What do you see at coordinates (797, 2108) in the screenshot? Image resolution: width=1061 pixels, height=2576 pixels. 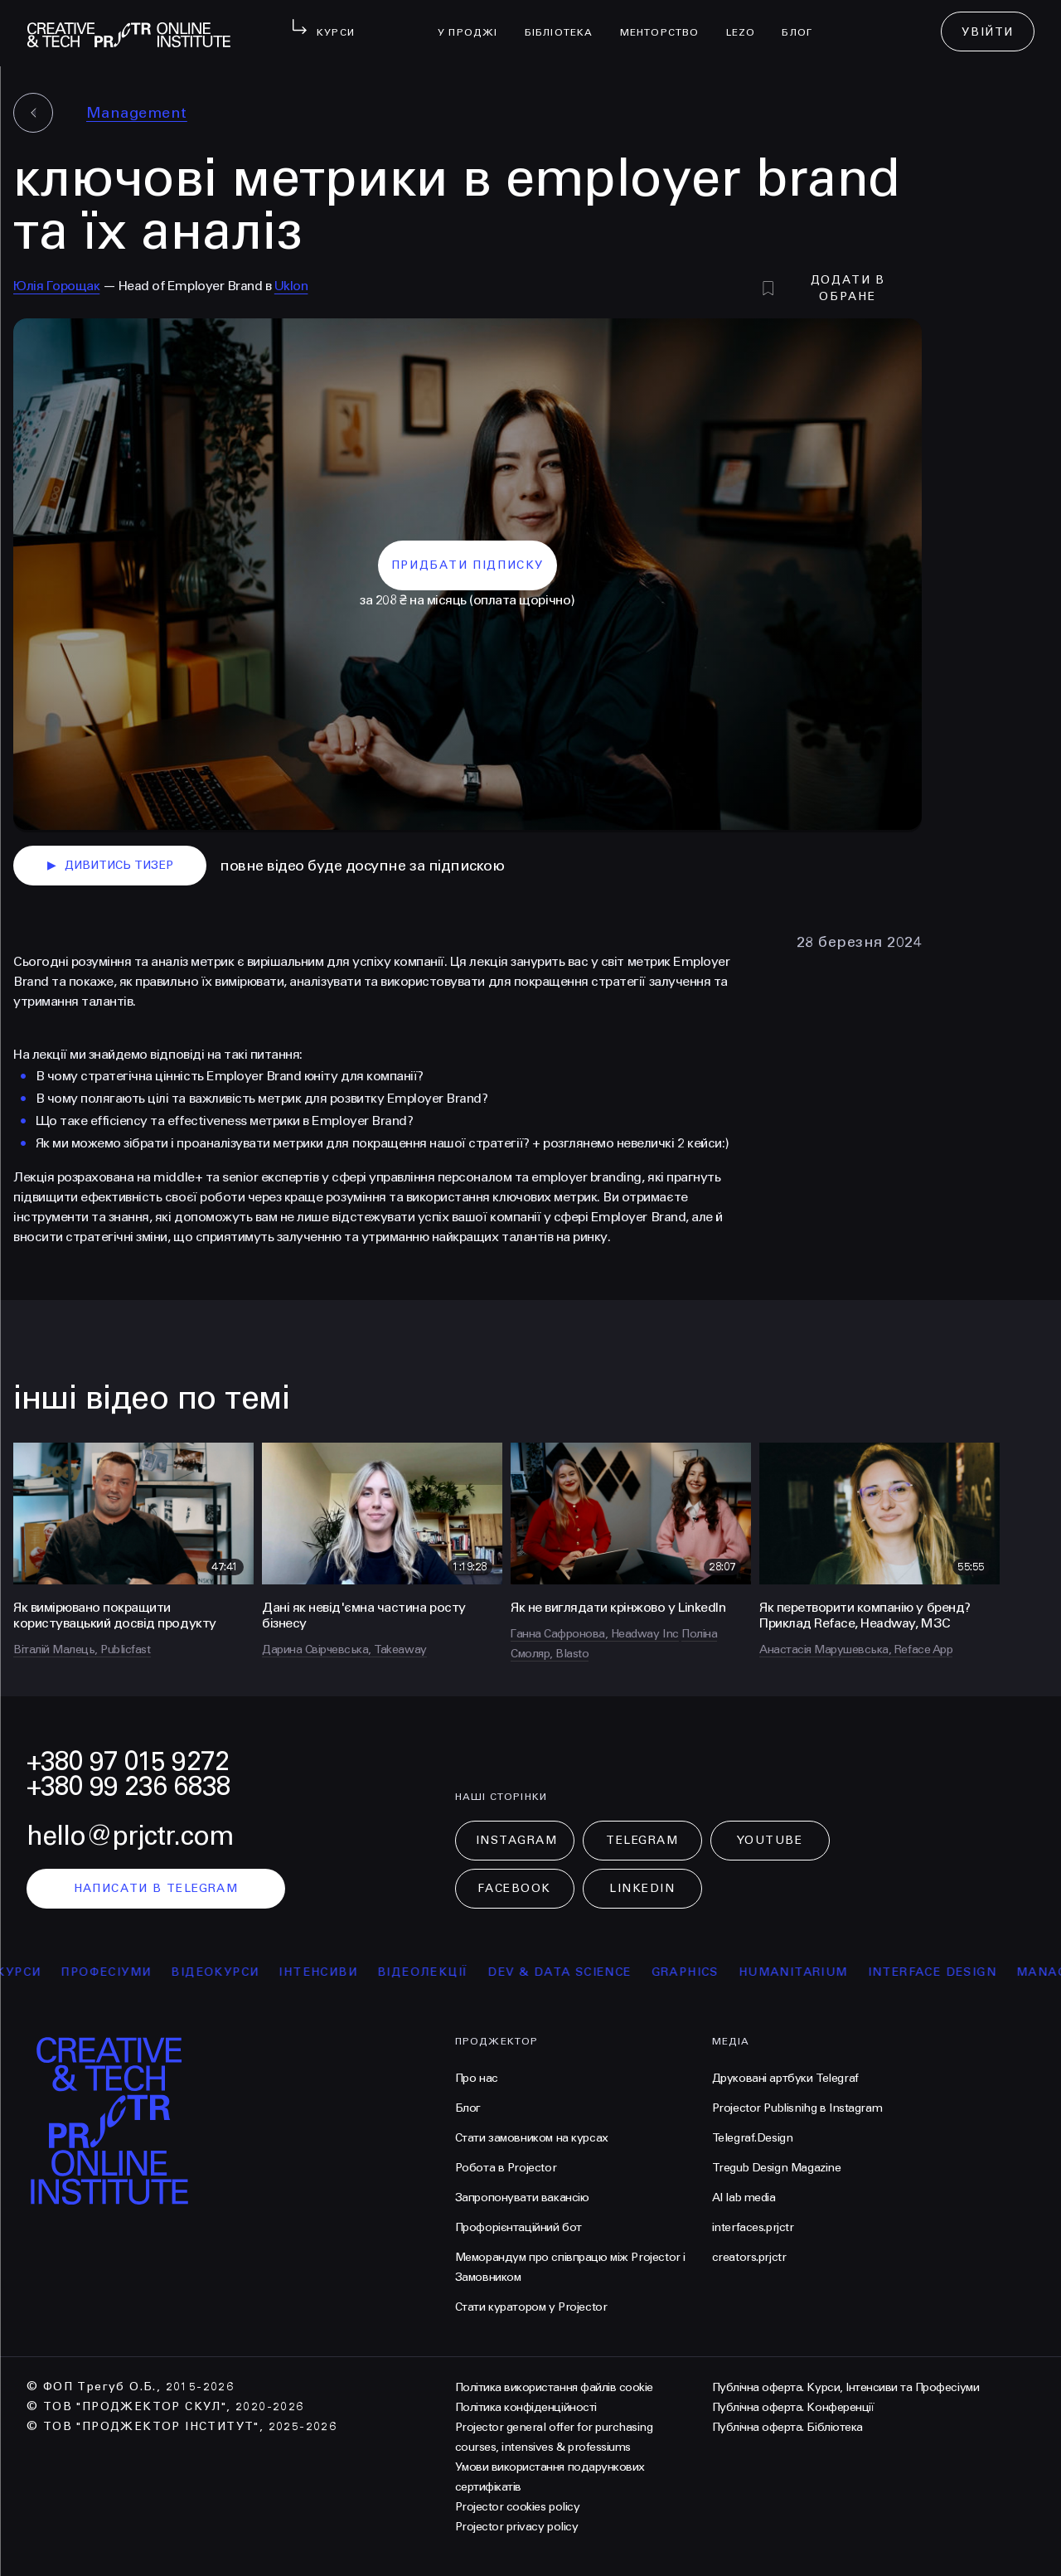 I see `Projector Publisnihg в Instagram` at bounding box center [797, 2108].